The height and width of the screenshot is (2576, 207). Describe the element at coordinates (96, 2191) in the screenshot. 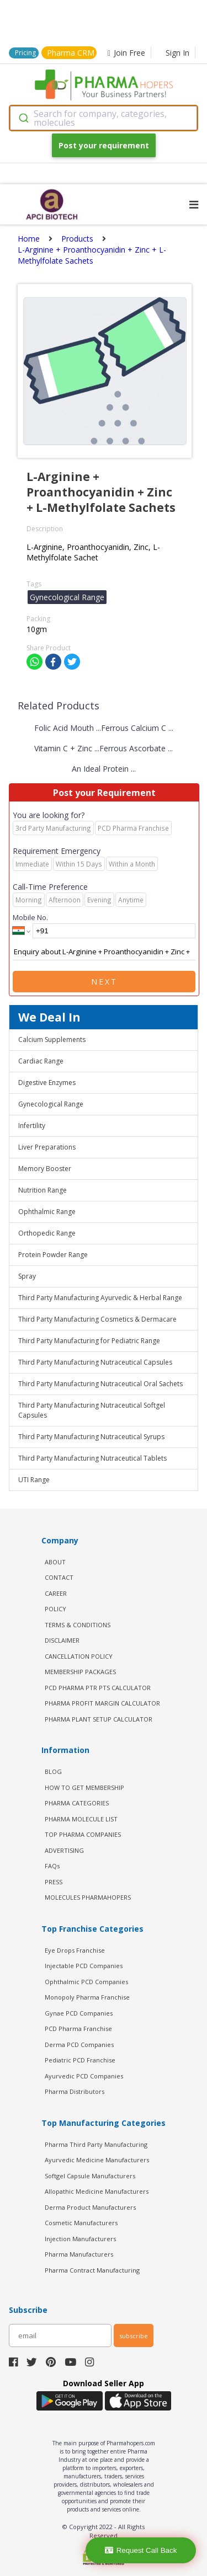

I see `Allopathic Medicine Manufacturers` at that location.